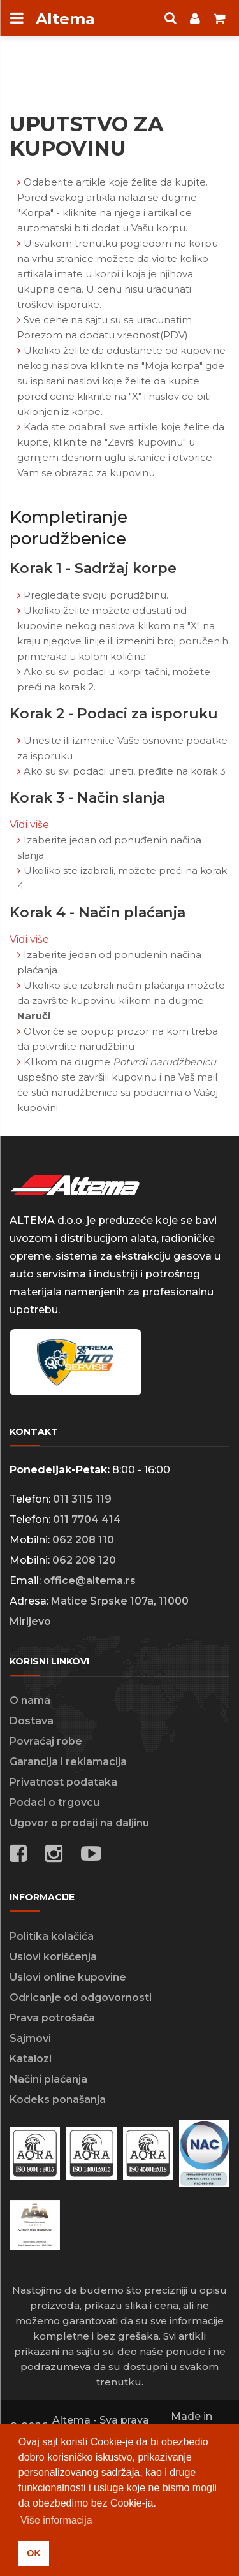 Image resolution: width=239 pixels, height=2576 pixels. I want to click on office@altema.rs, so click(89, 1581).